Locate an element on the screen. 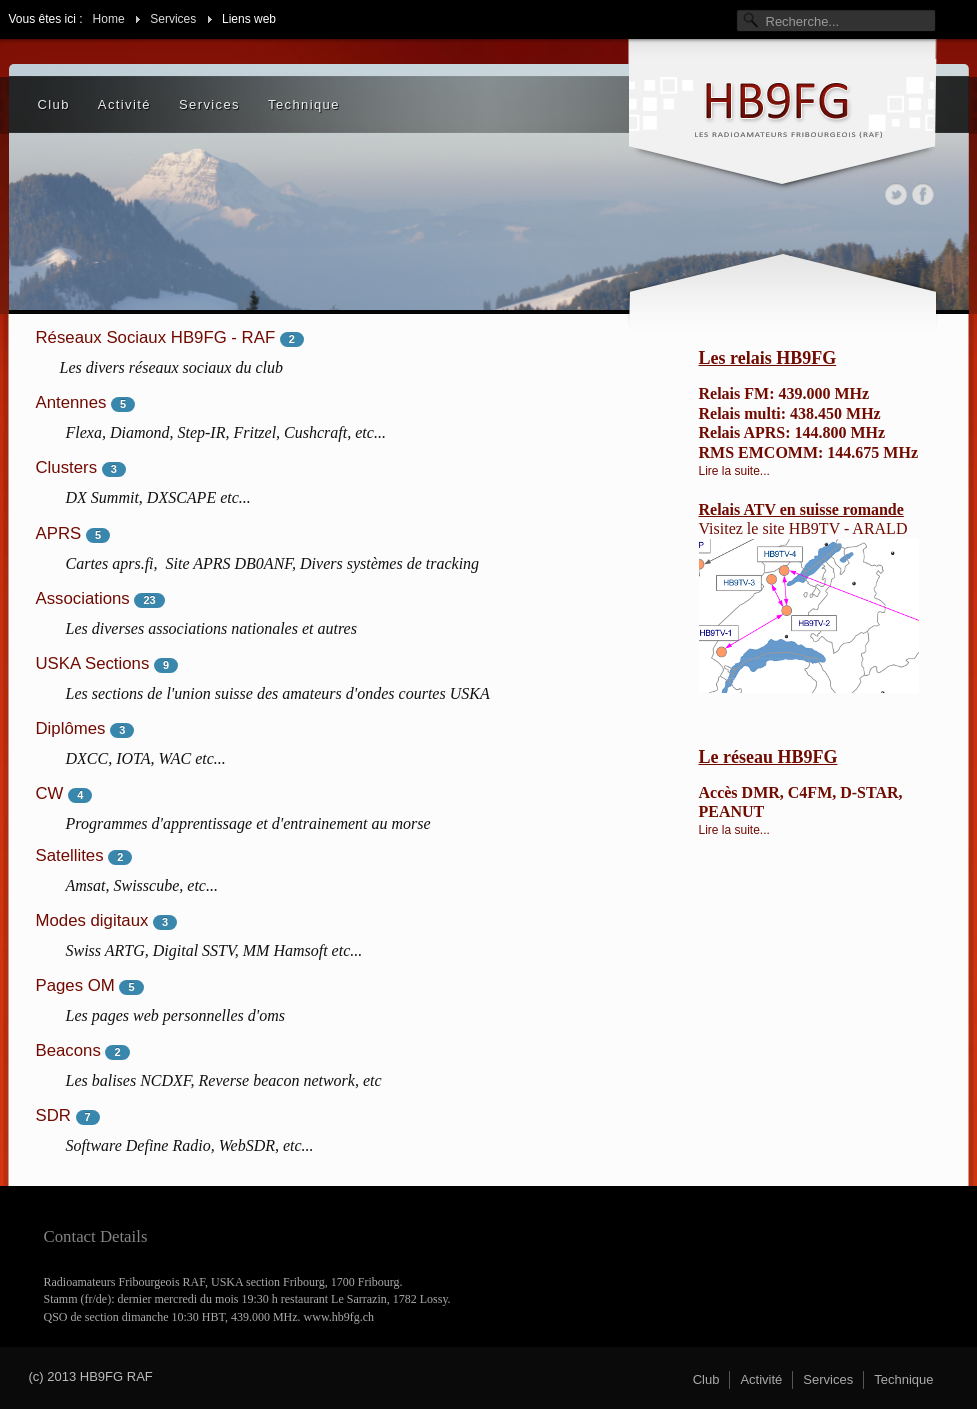 Image resolution: width=977 pixels, height=1409 pixels. Clusters is located at coordinates (67, 467).